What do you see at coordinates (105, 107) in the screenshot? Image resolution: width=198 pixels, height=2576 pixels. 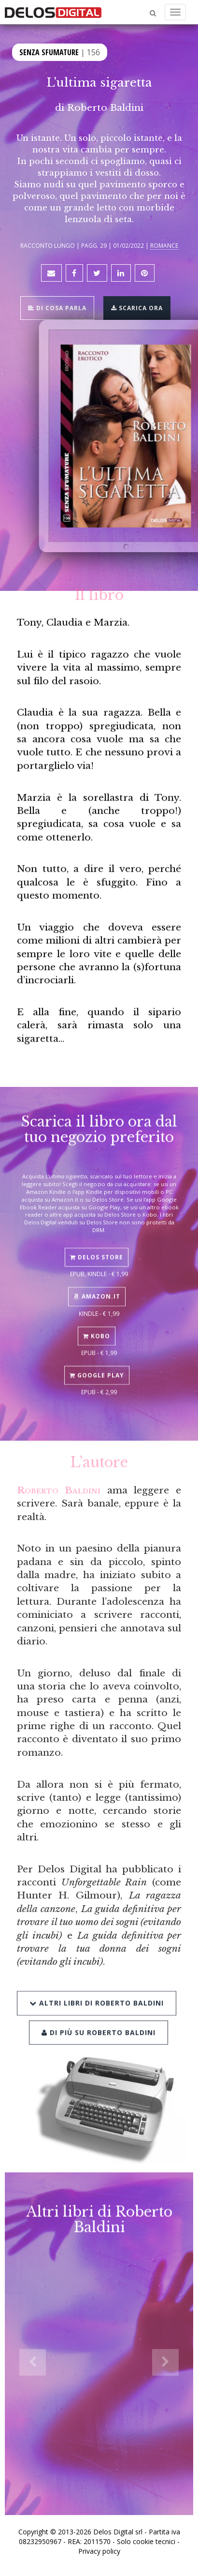 I see `Roberto Baldini` at bounding box center [105, 107].